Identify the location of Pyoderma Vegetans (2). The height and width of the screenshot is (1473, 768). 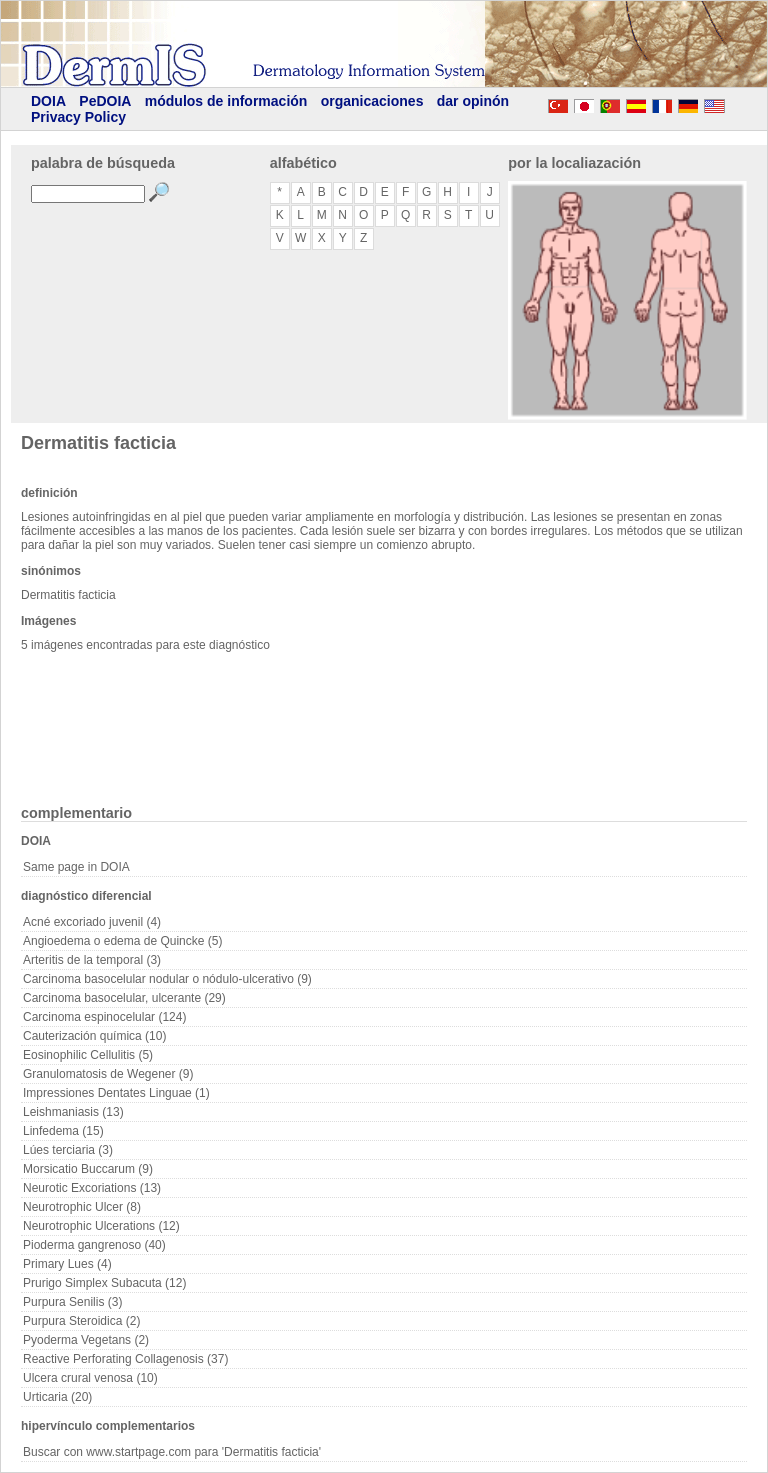
(86, 1340).